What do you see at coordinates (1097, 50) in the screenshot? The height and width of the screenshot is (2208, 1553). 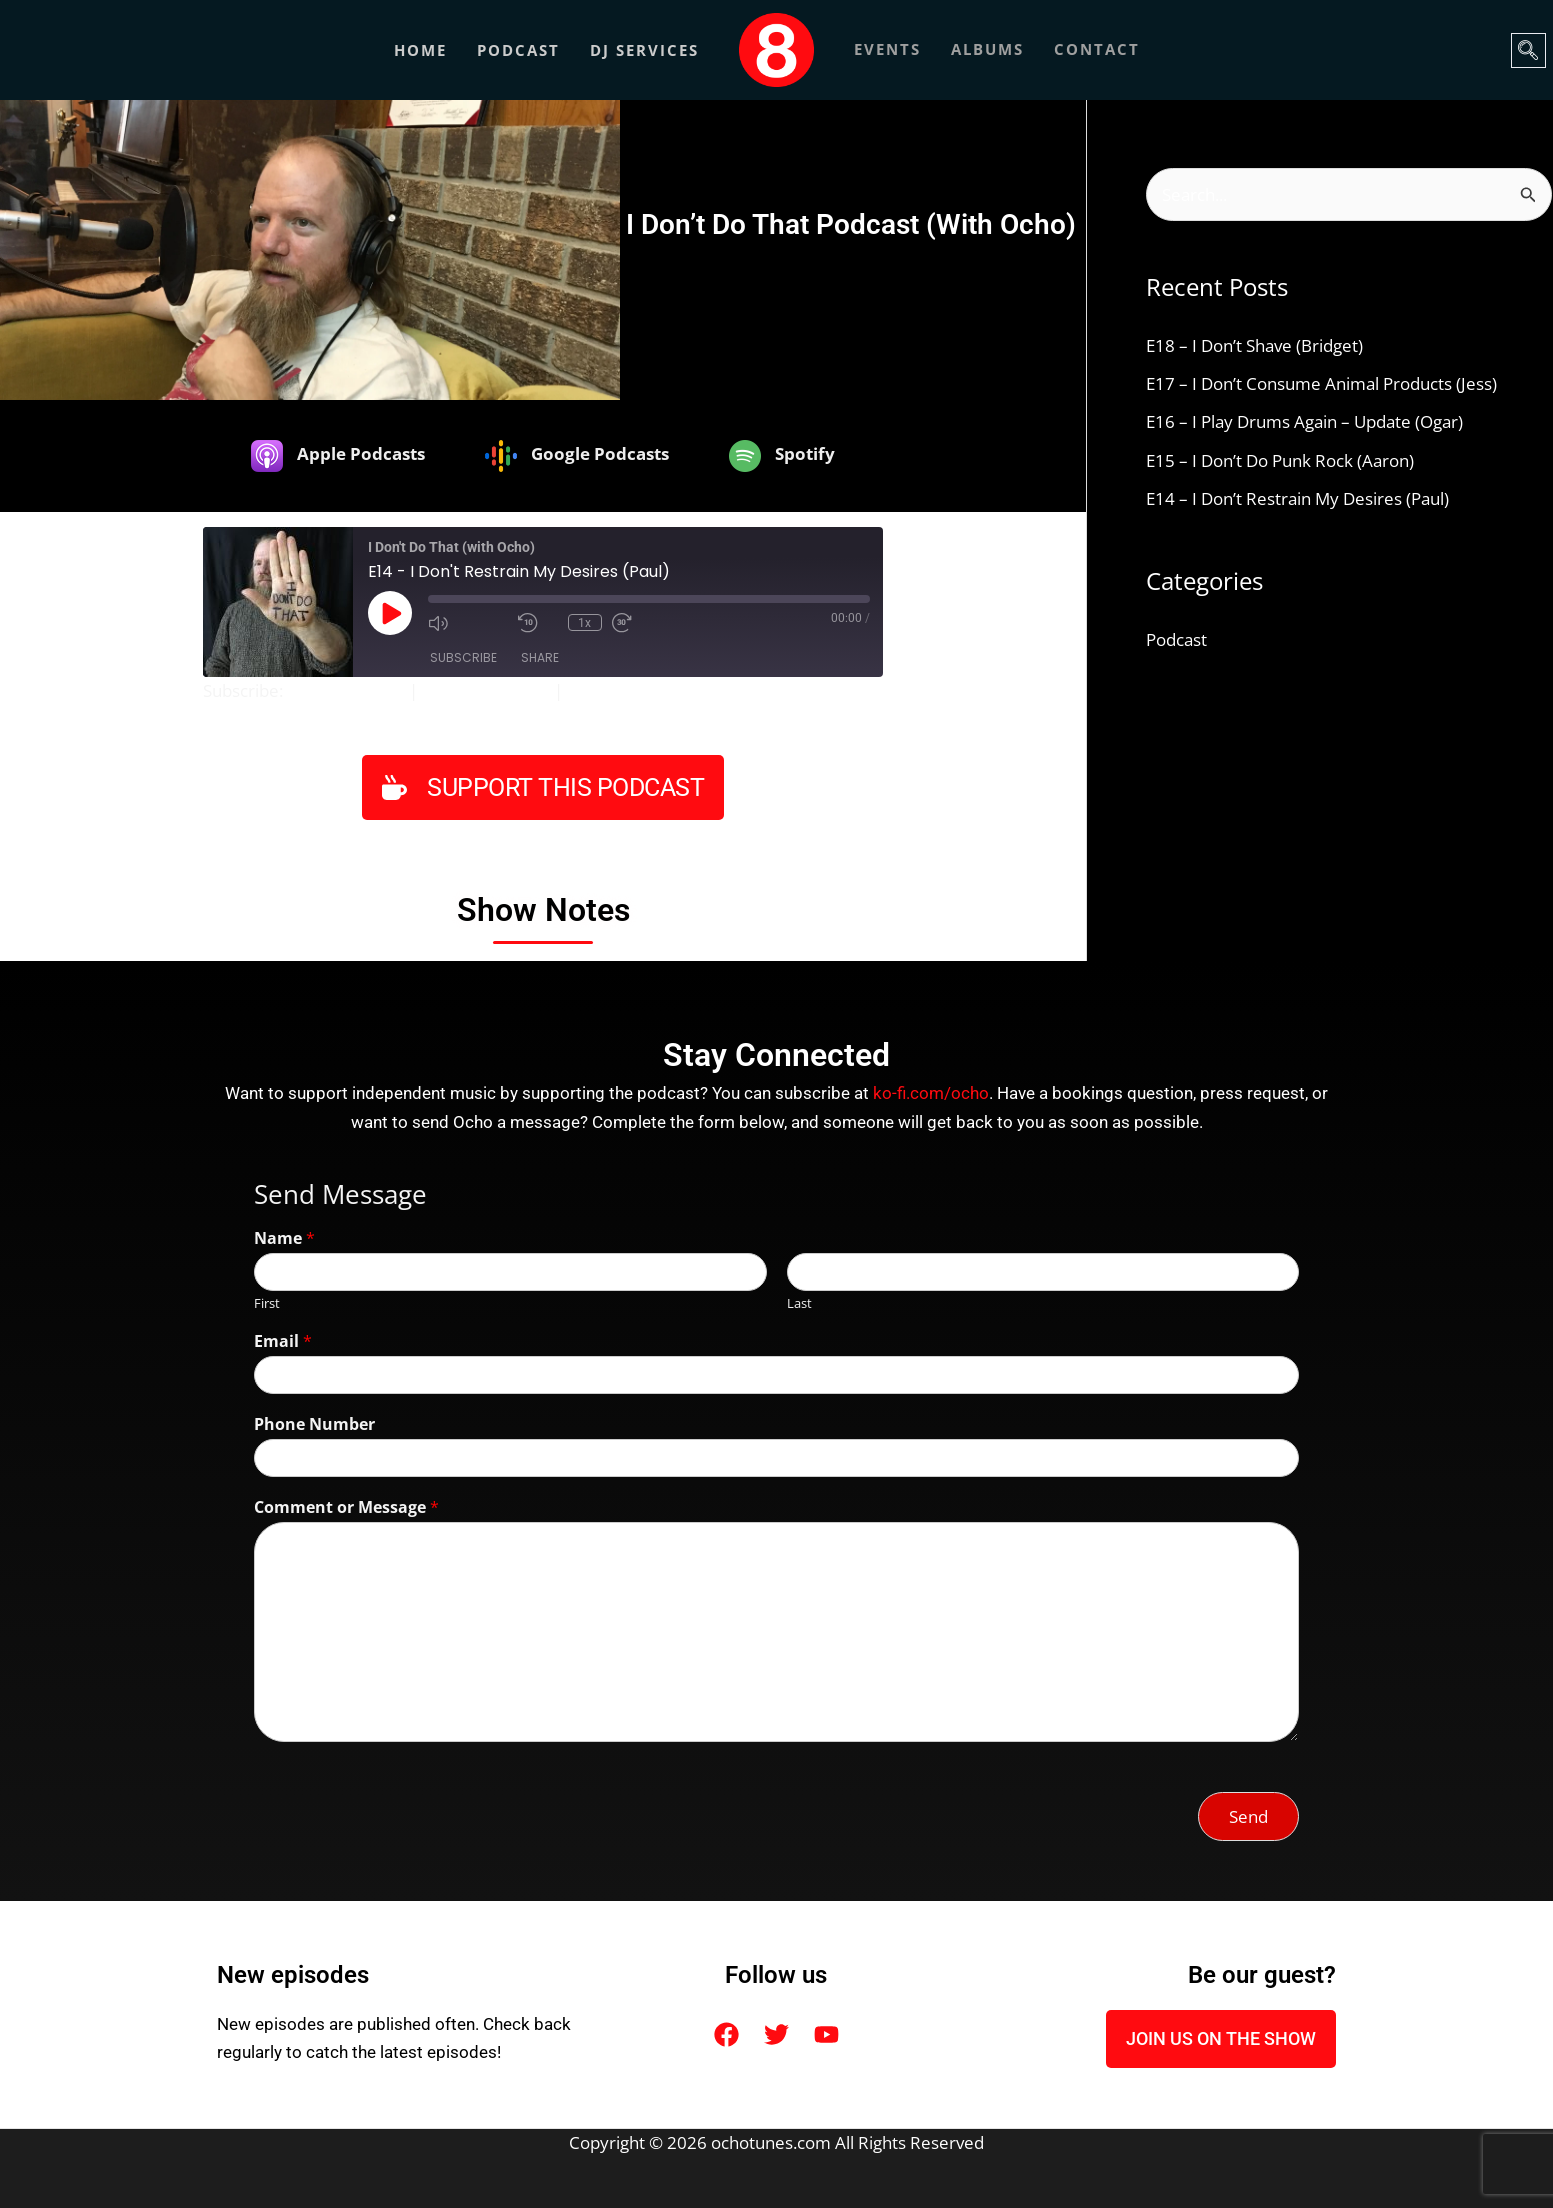 I see `CONTACT` at bounding box center [1097, 50].